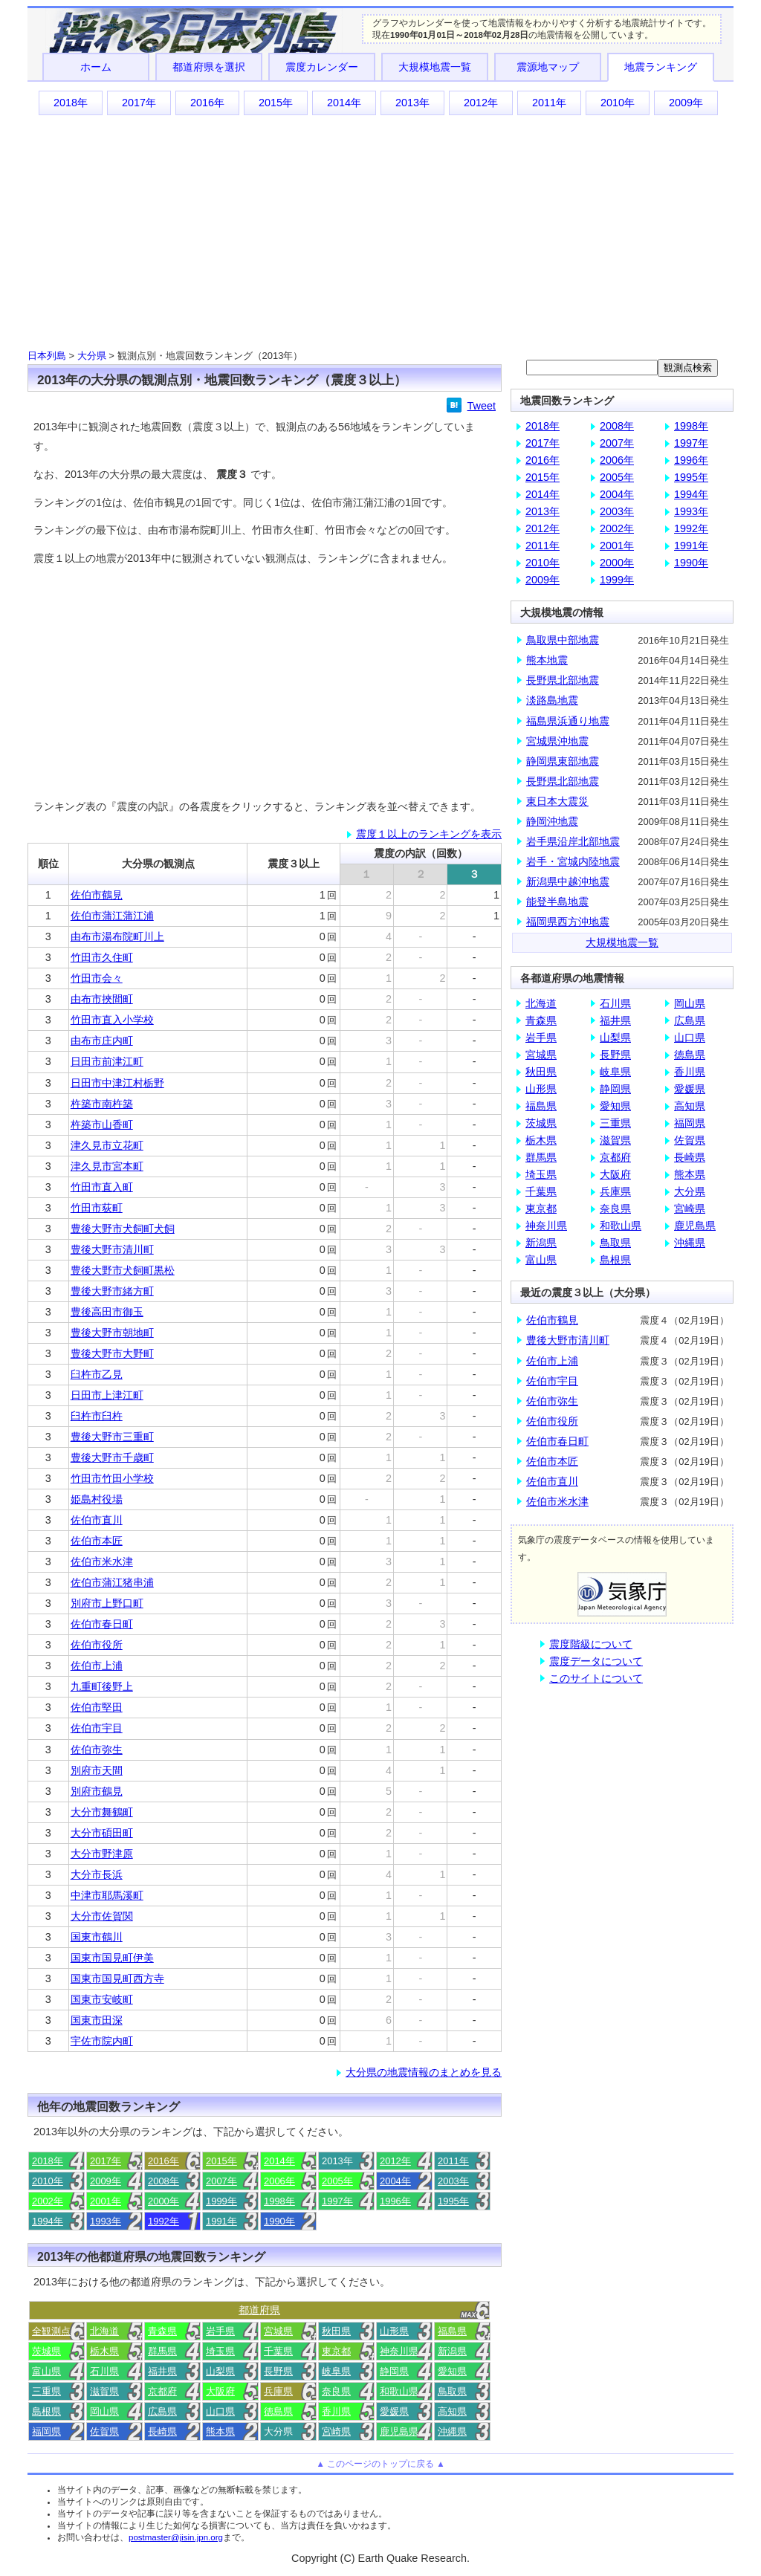 The height and width of the screenshot is (2576, 761). I want to click on 2003年, so click(453, 2181).